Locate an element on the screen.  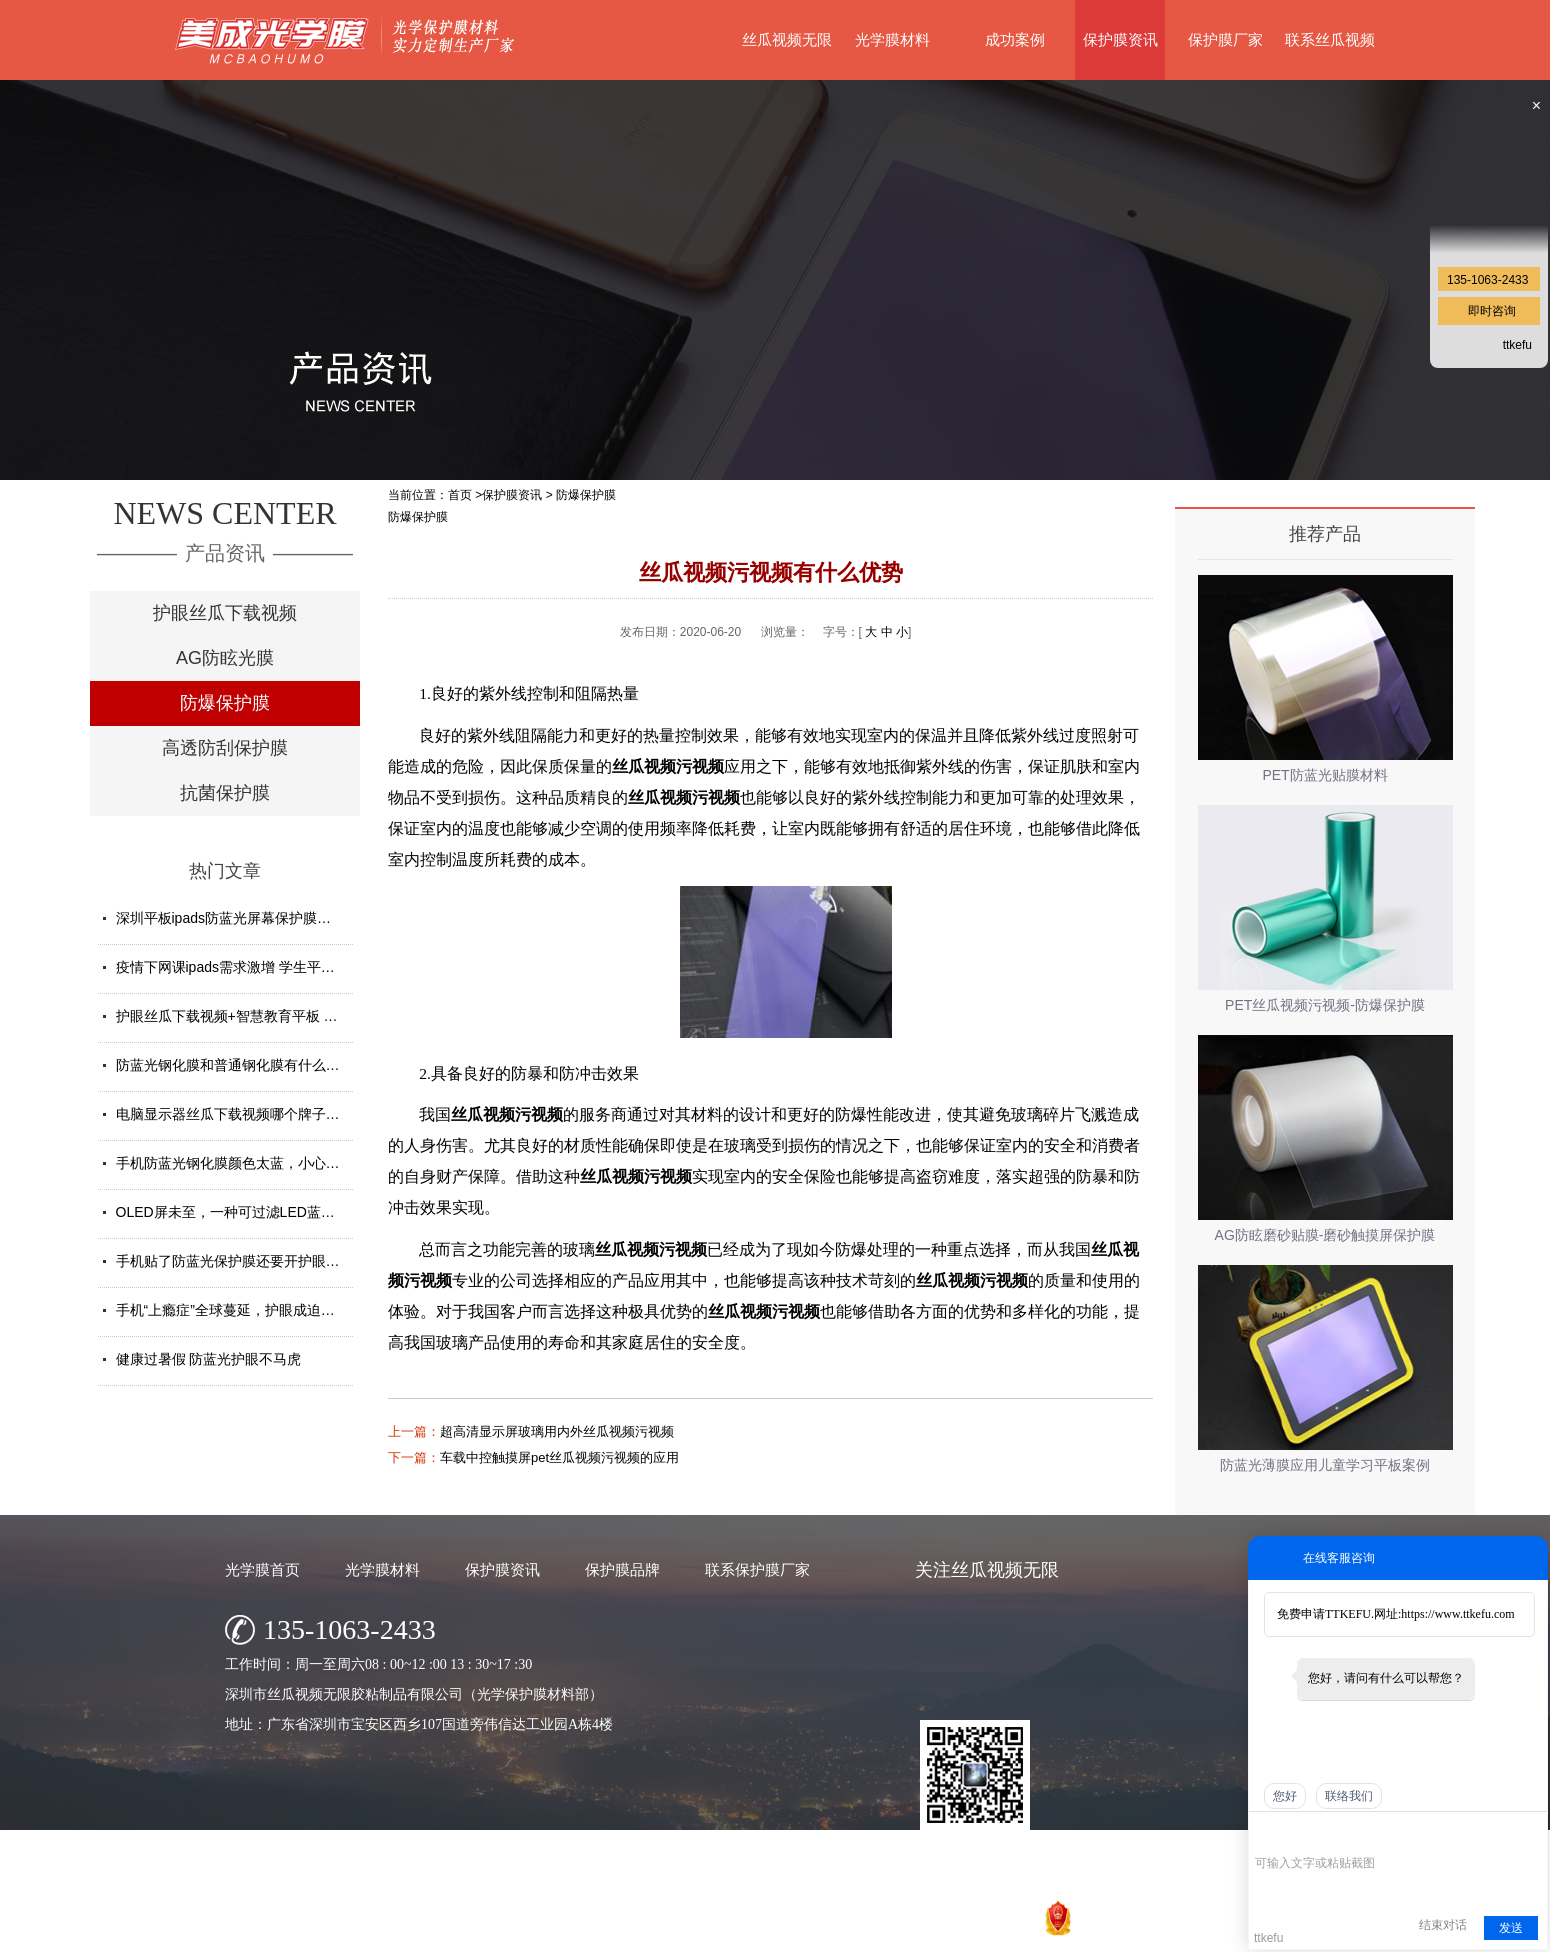
电脑显示器丝瓜下载视频哪个牌子好？ is located at coordinates (235, 1114).